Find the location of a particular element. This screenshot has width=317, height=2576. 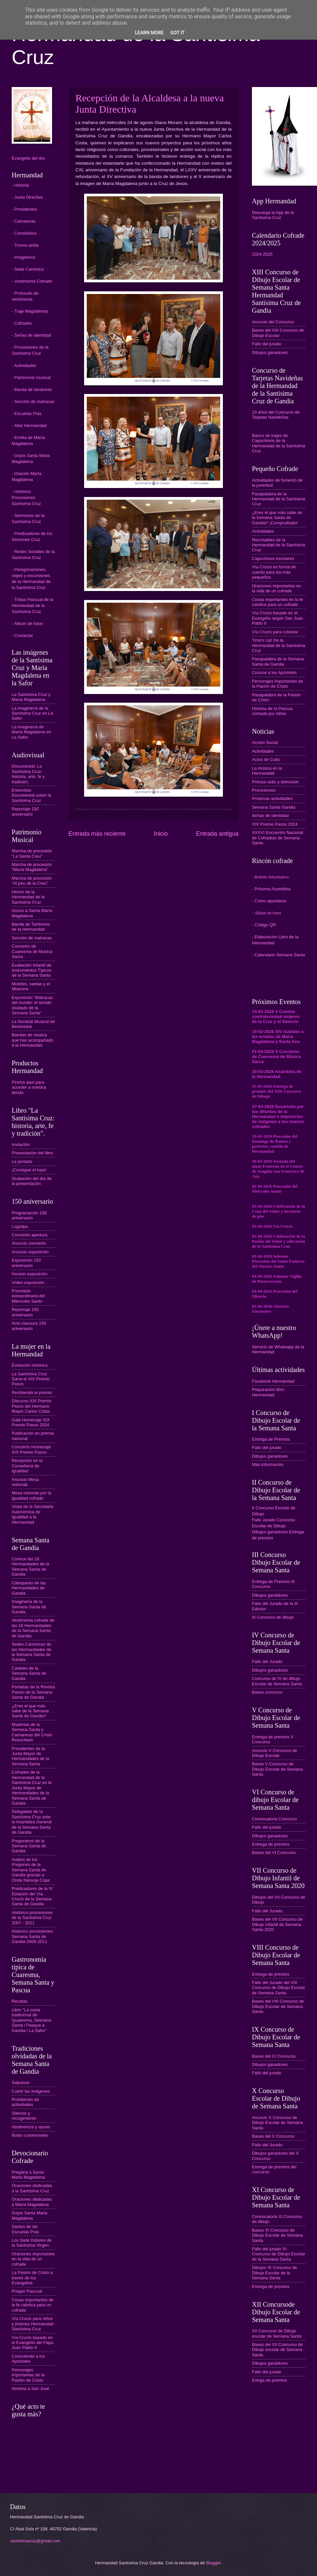

Invitación is located at coordinates (21, 1144).